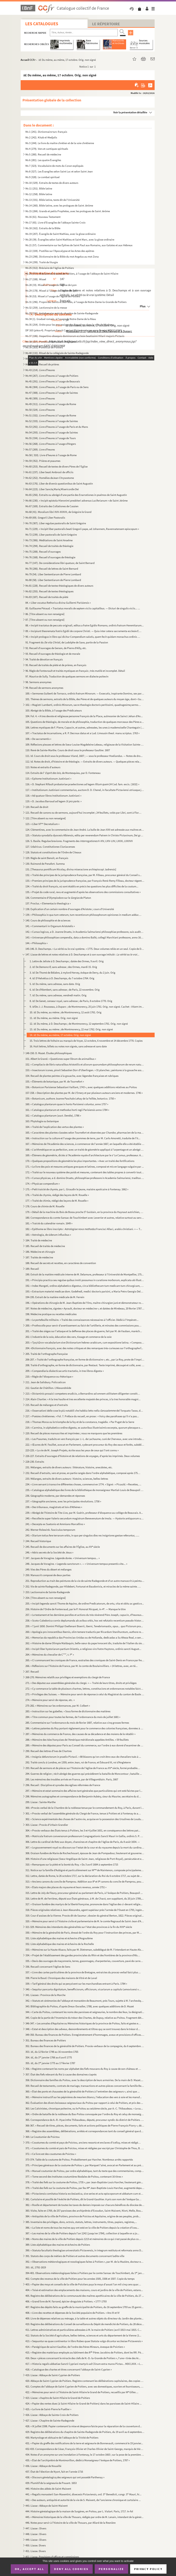 The width and height of the screenshot is (176, 2576). I want to click on 255. « Incipit legenda sancti Thome de Aquino, de ordine Predicatorum, de ortu, vita et obitu ac gestis e..., so click(84, 1603).